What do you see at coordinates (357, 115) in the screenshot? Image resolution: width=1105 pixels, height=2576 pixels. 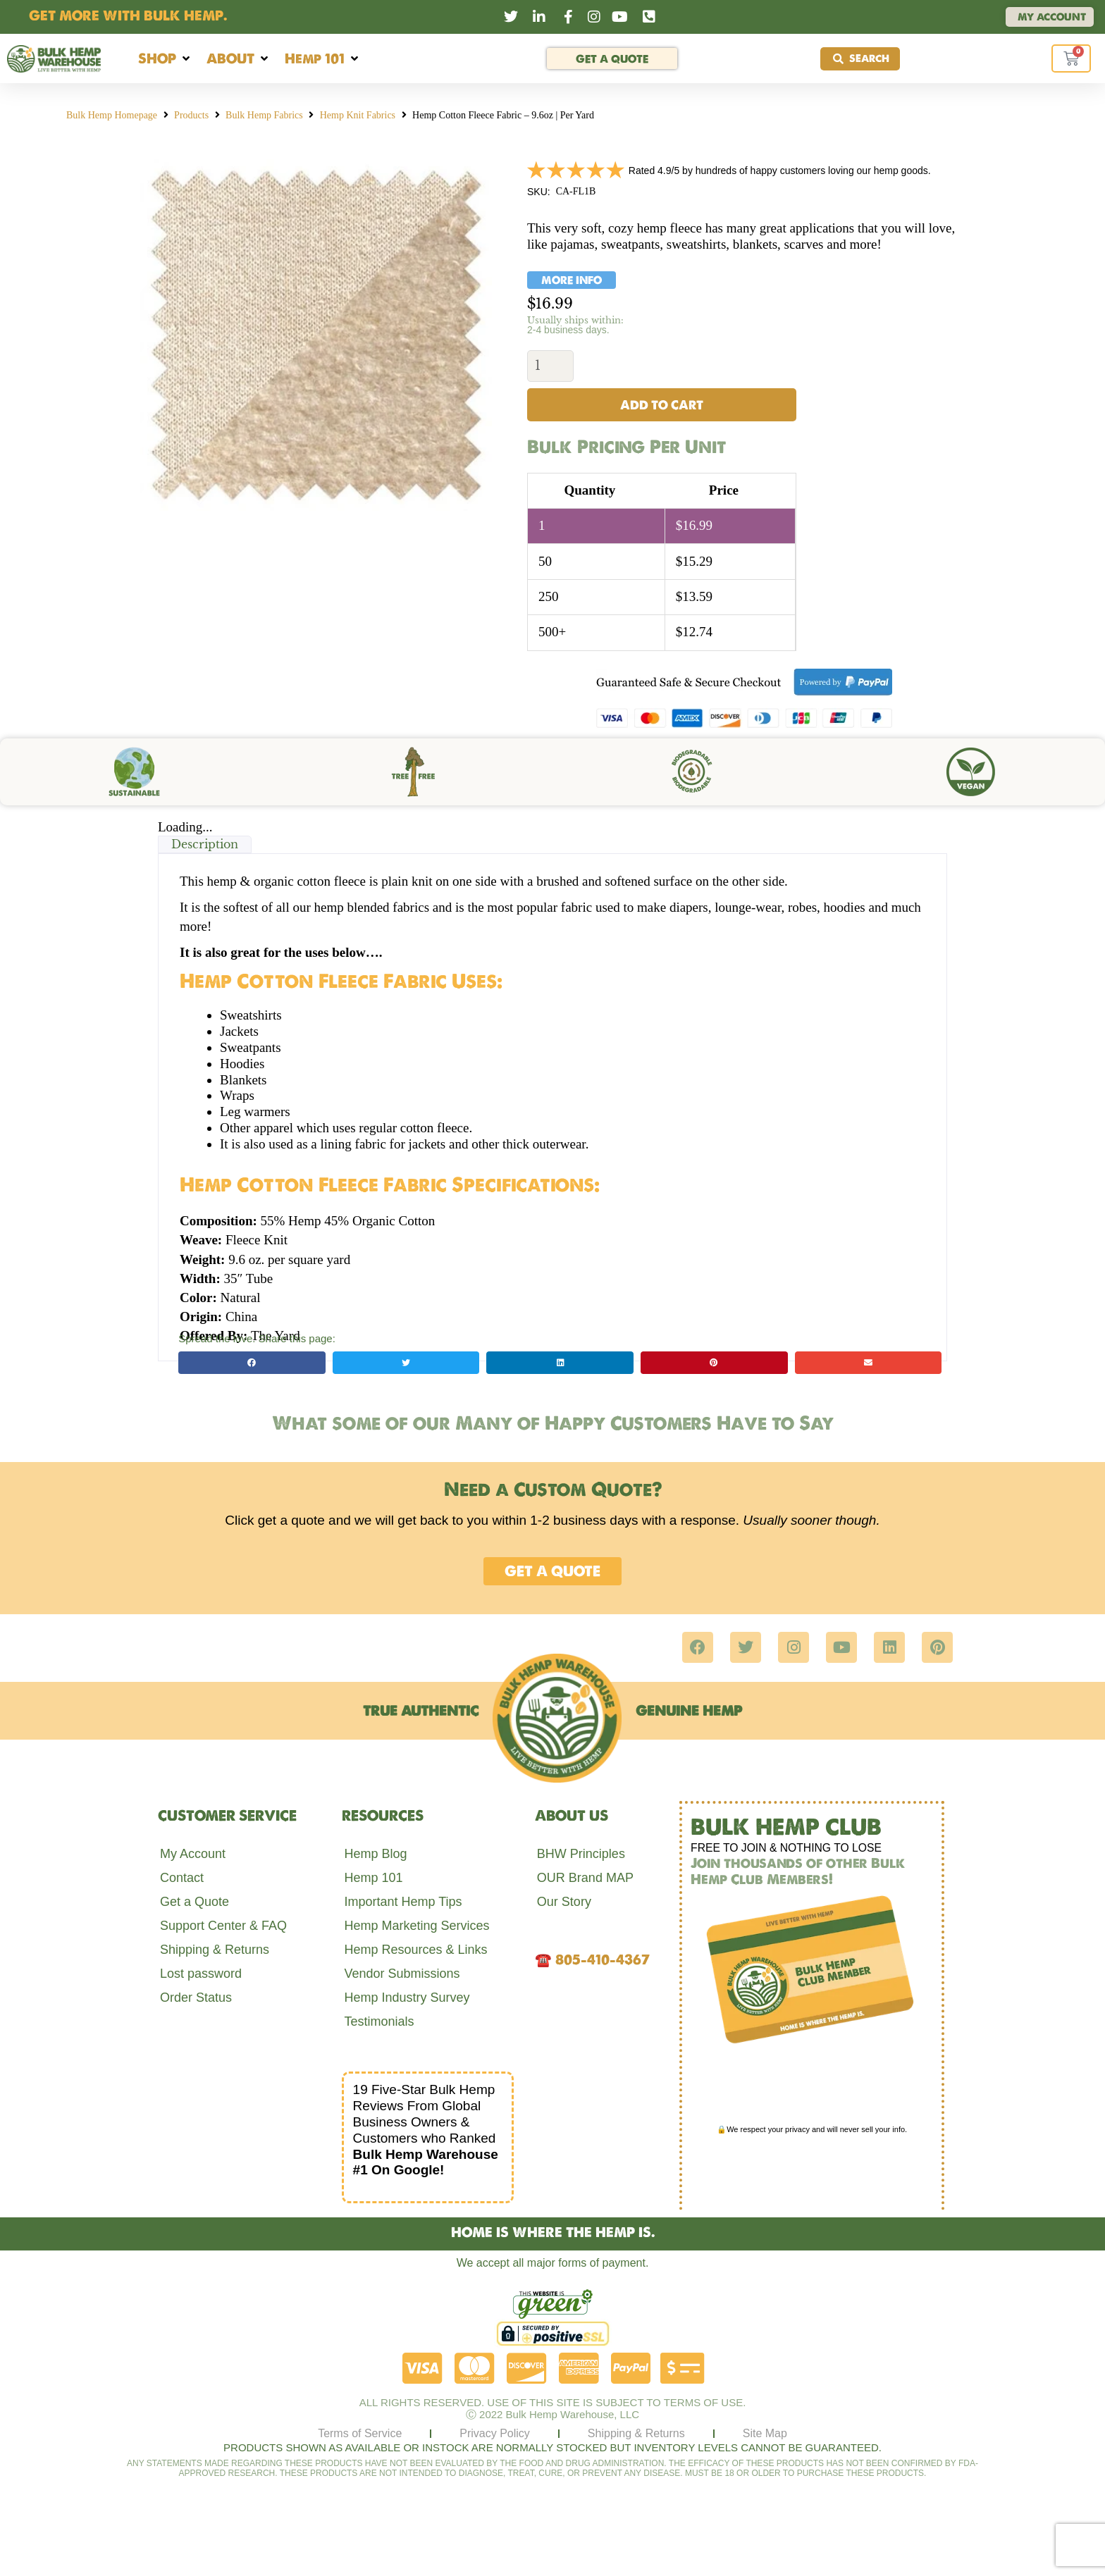 I see `Hemp Knit Fabrics` at bounding box center [357, 115].